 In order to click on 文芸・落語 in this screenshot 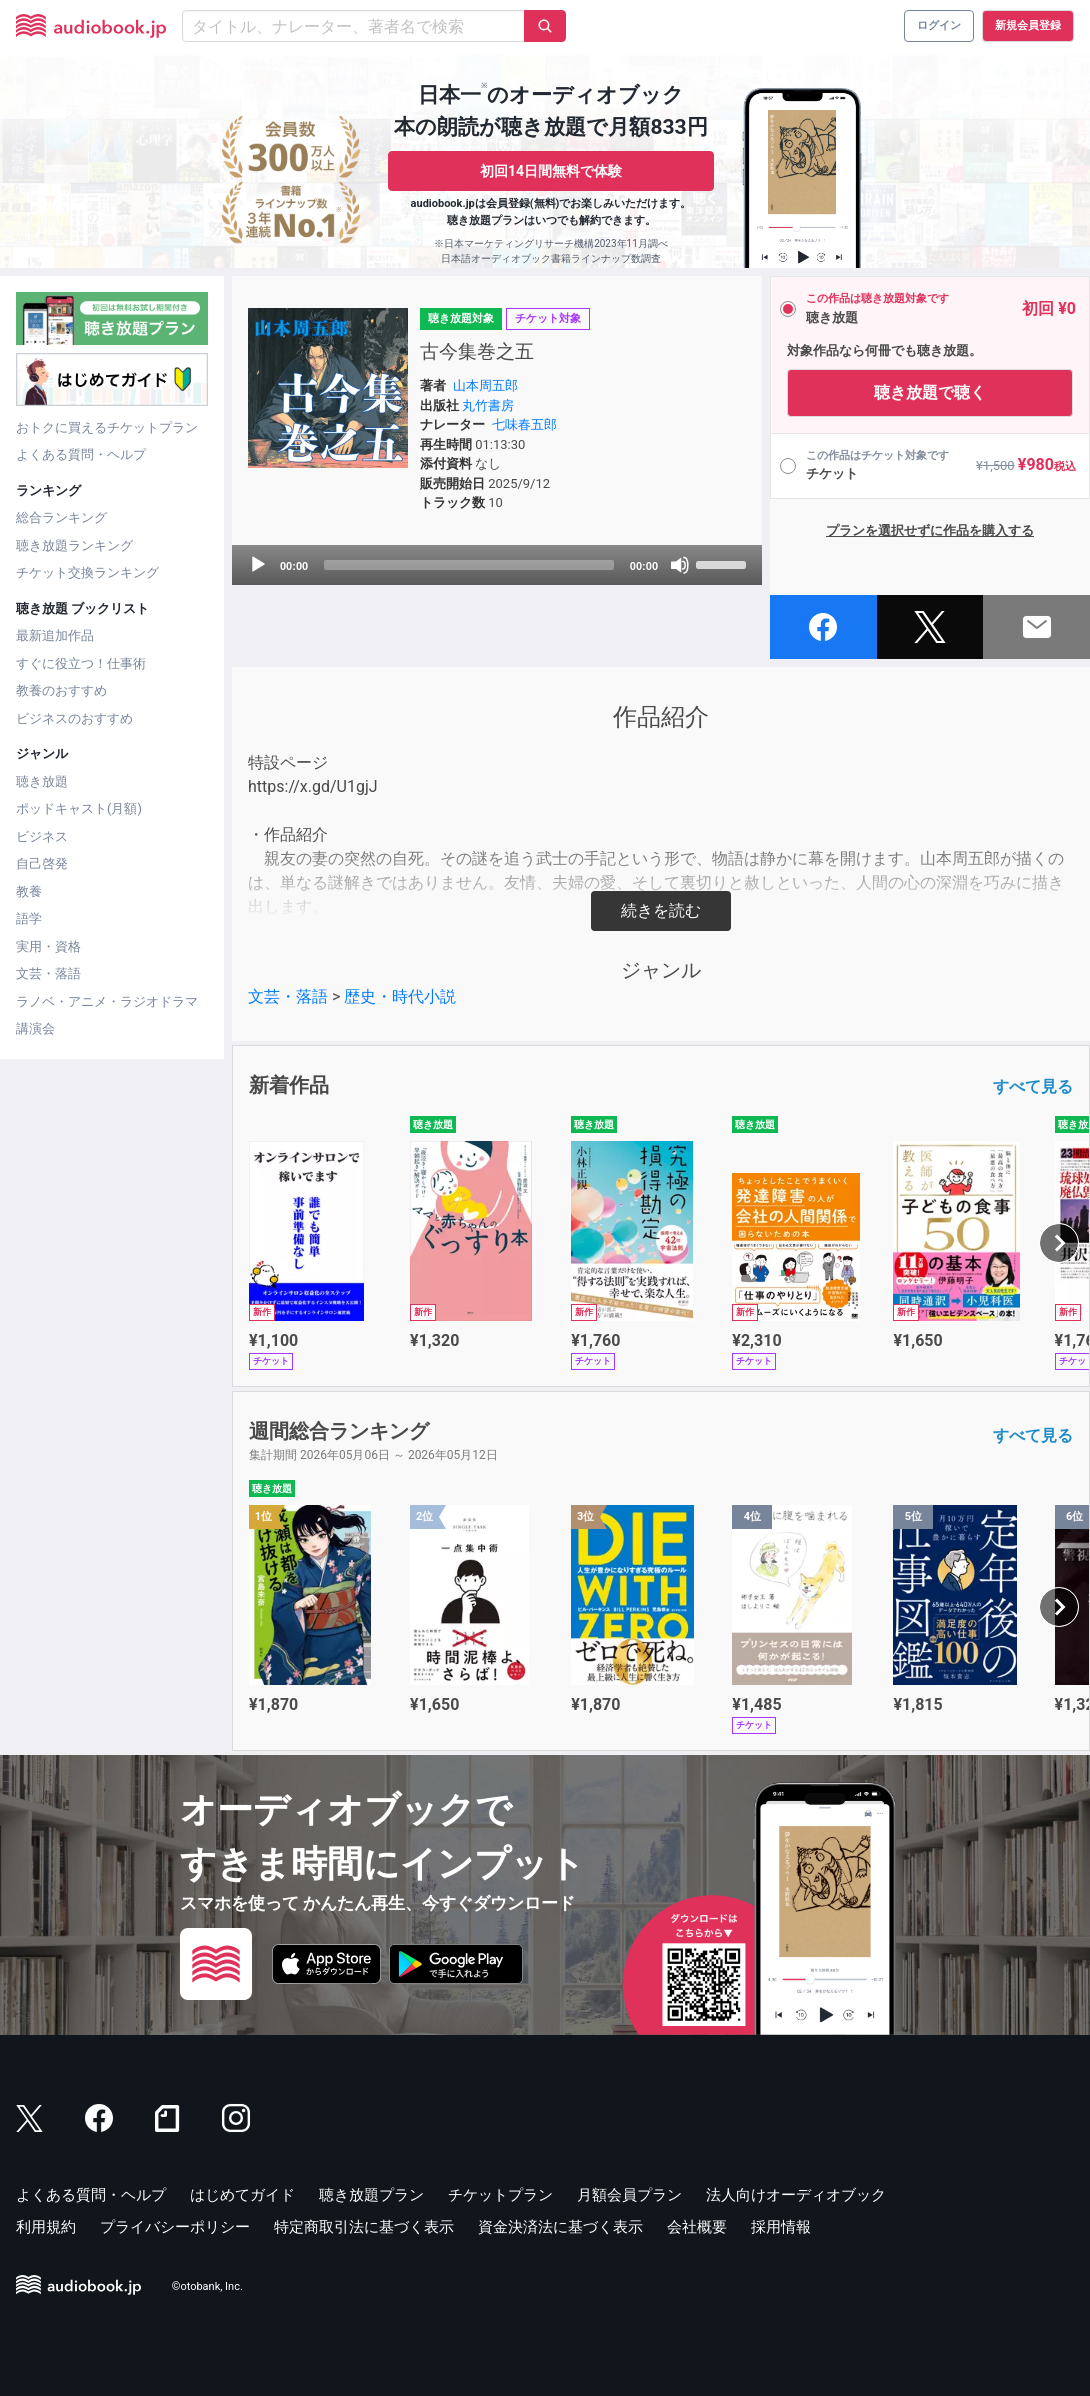, I will do `click(48, 973)`.